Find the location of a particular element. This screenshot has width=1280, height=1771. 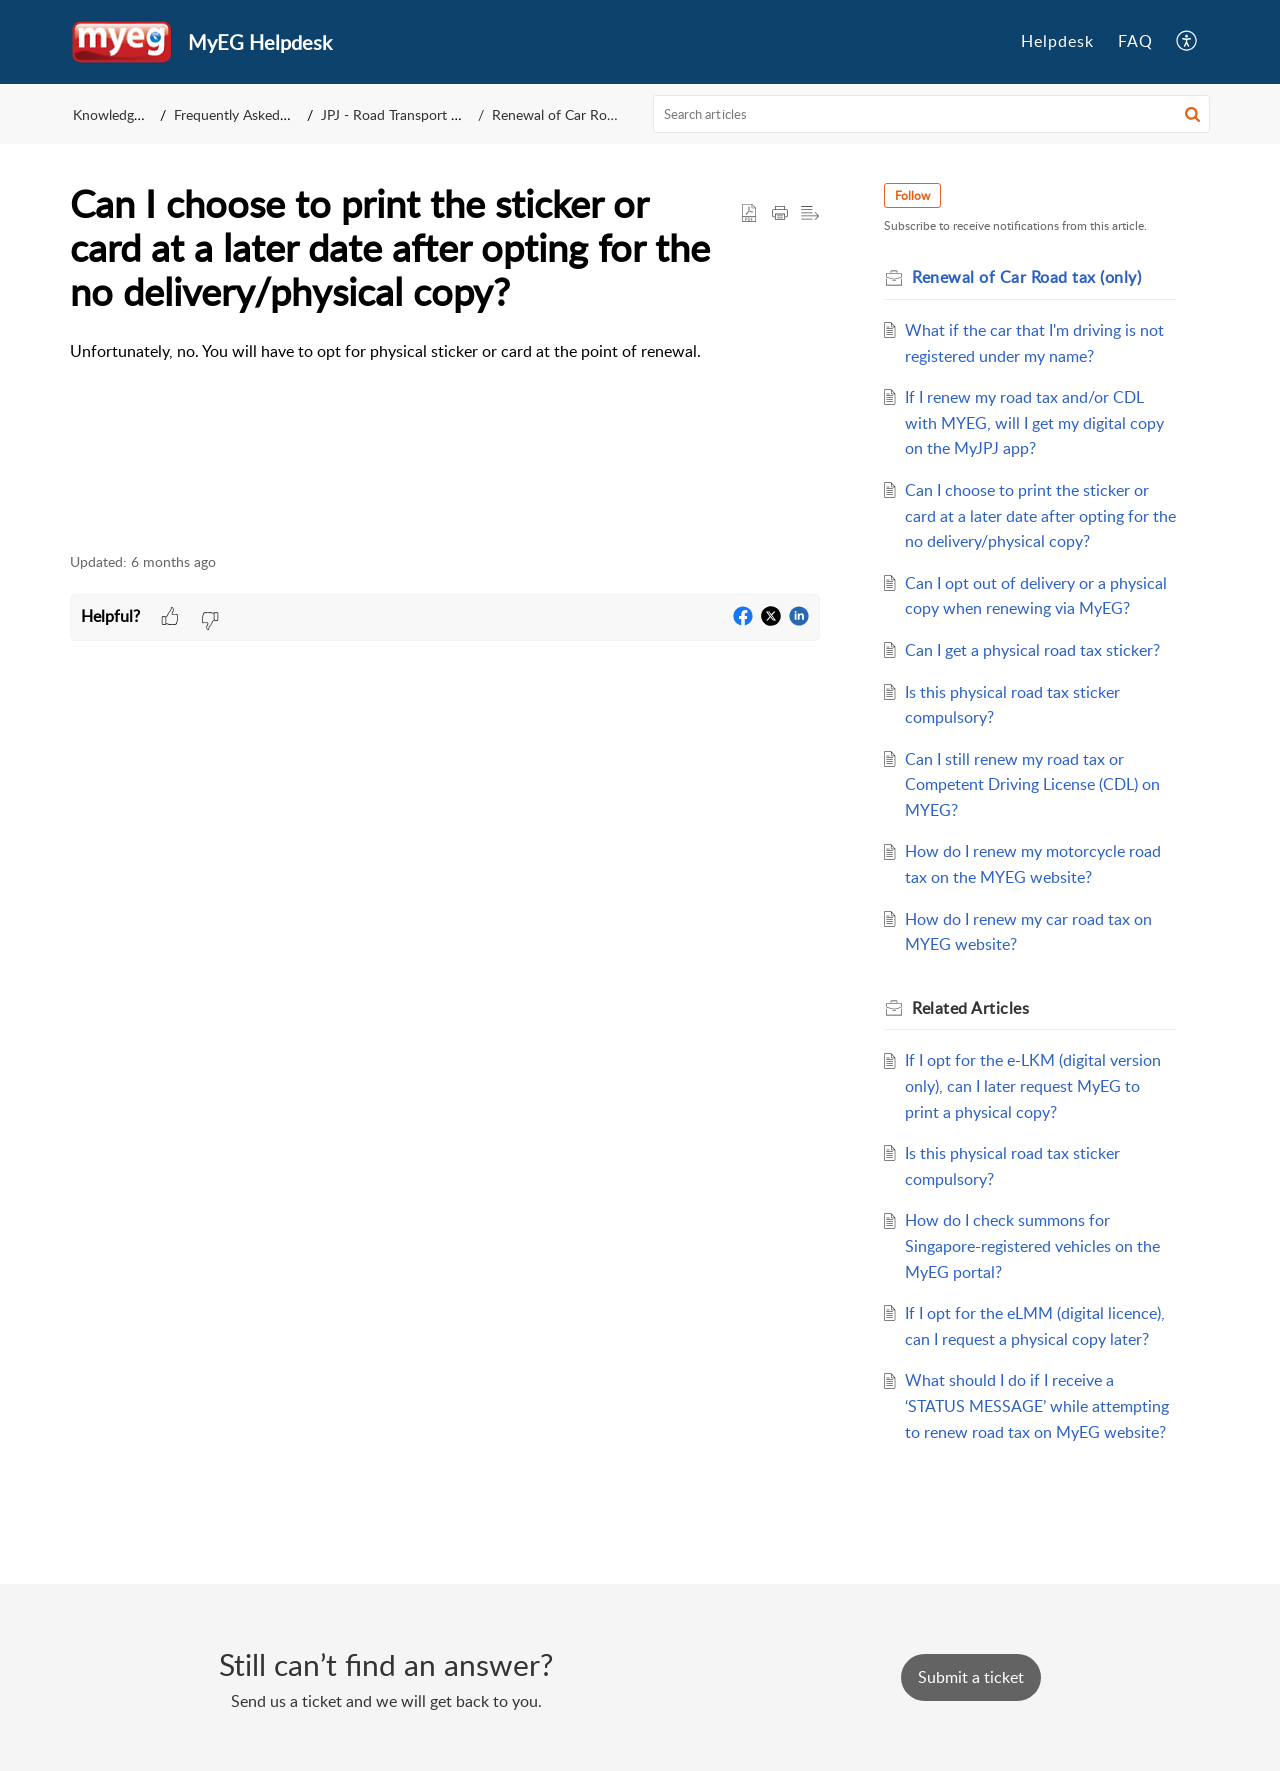

FAQ is located at coordinates (1135, 41).